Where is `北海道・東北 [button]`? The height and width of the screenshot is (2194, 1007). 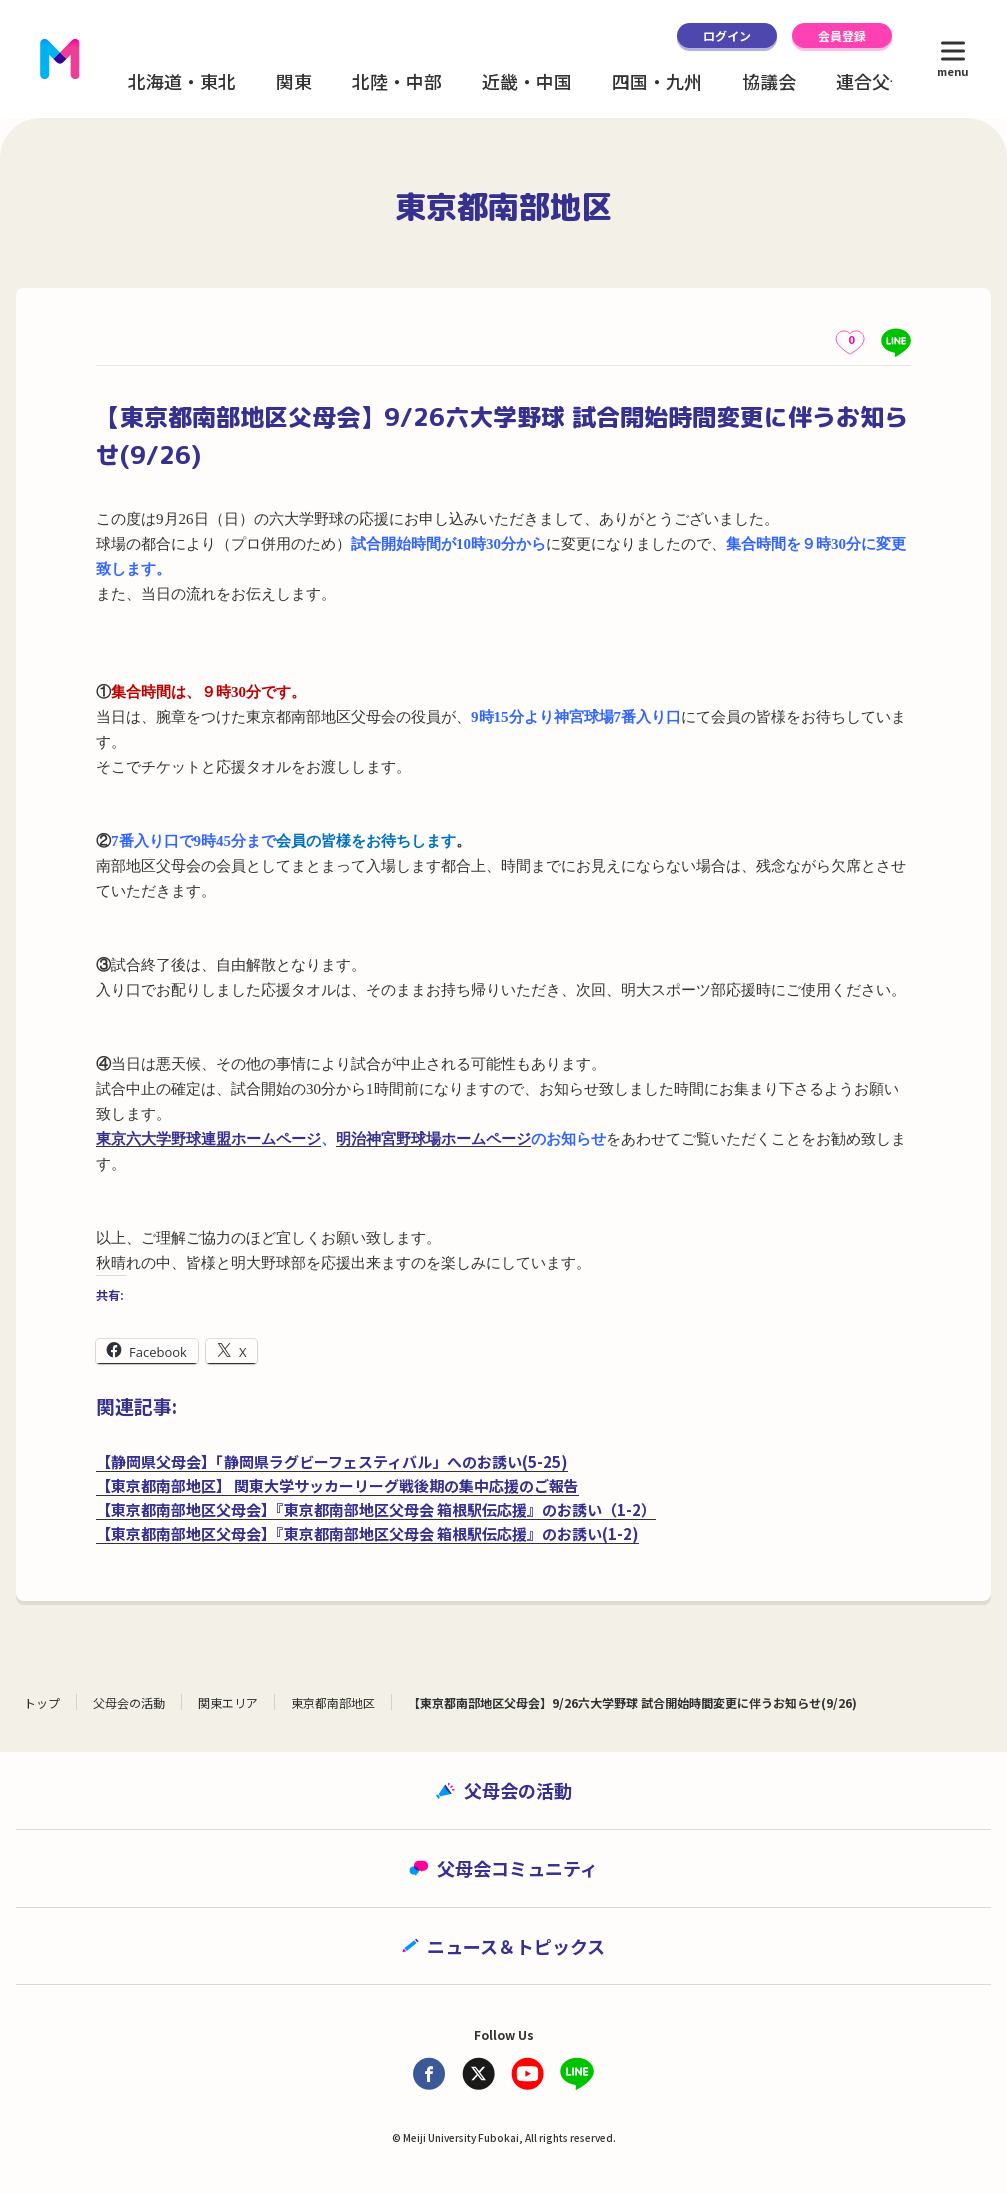
北海道・東北 [button] is located at coordinates (182, 81).